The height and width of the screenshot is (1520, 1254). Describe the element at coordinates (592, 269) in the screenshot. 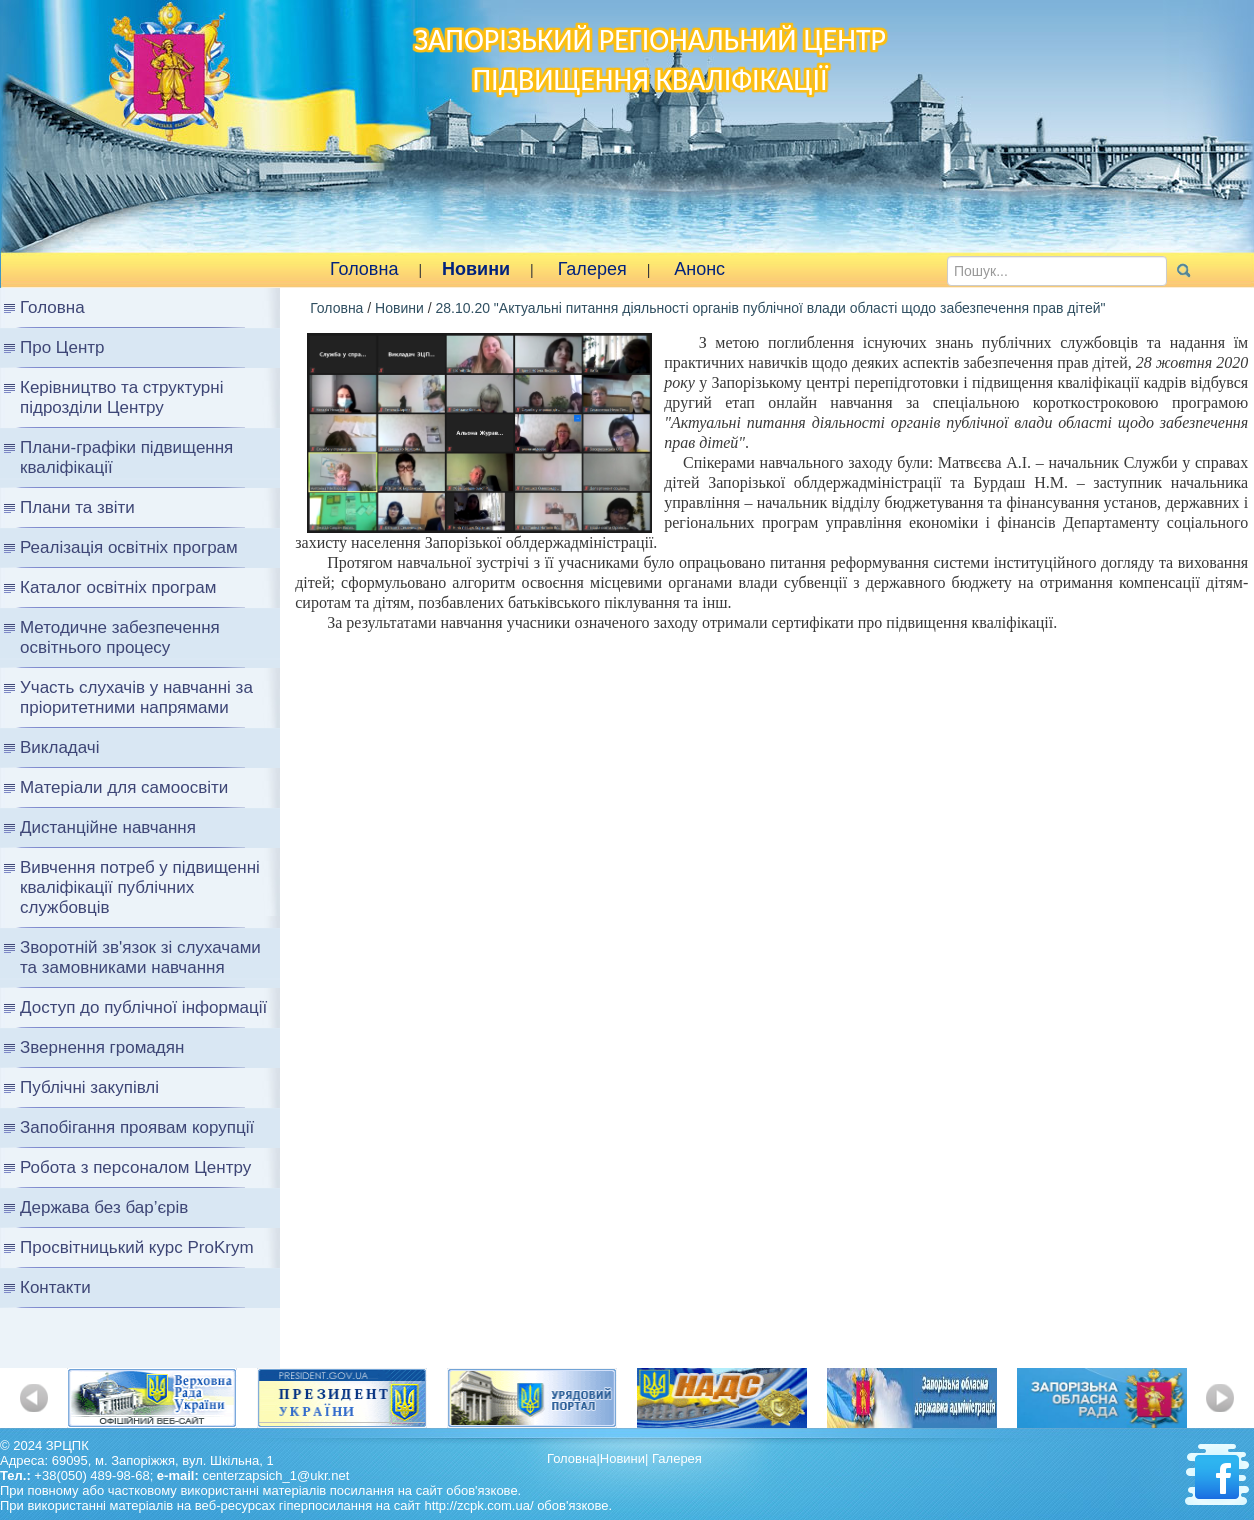

I see `Галерея` at that location.